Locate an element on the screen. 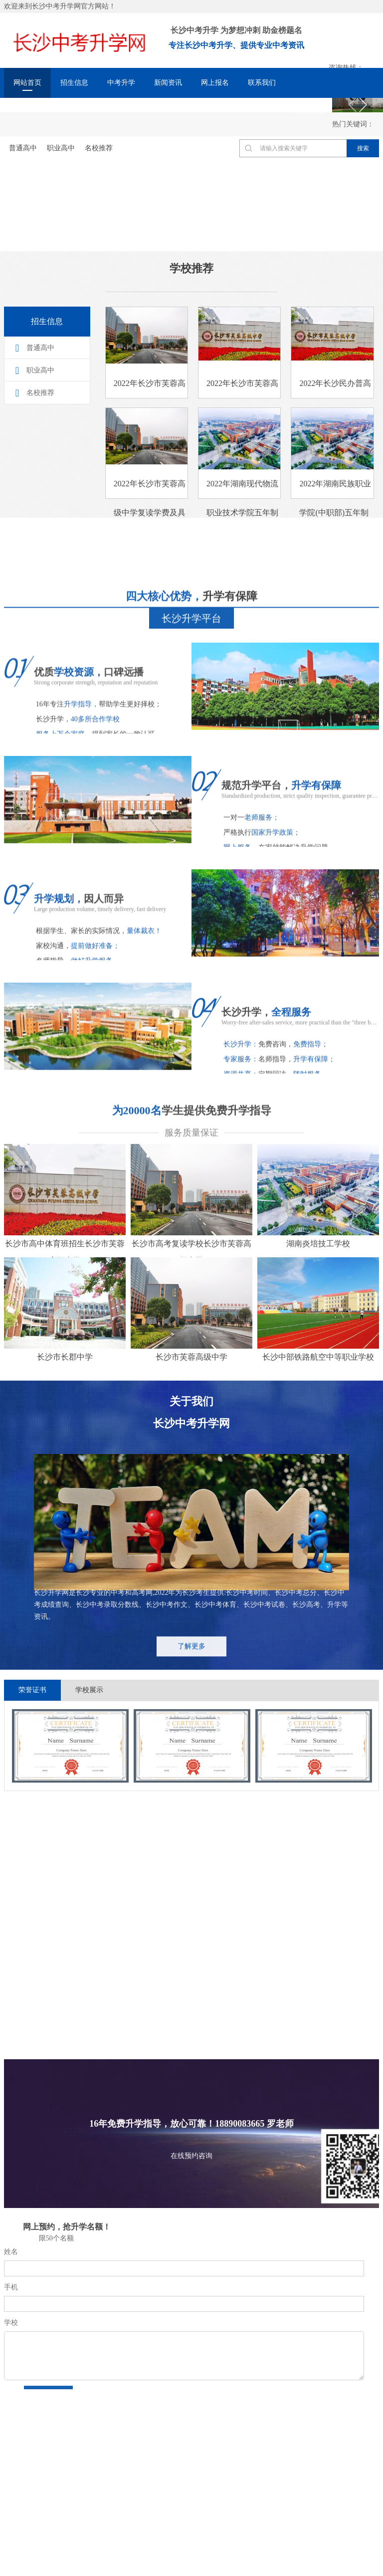 This screenshot has width=383, height=2576. 新闻资讯 is located at coordinates (168, 82).